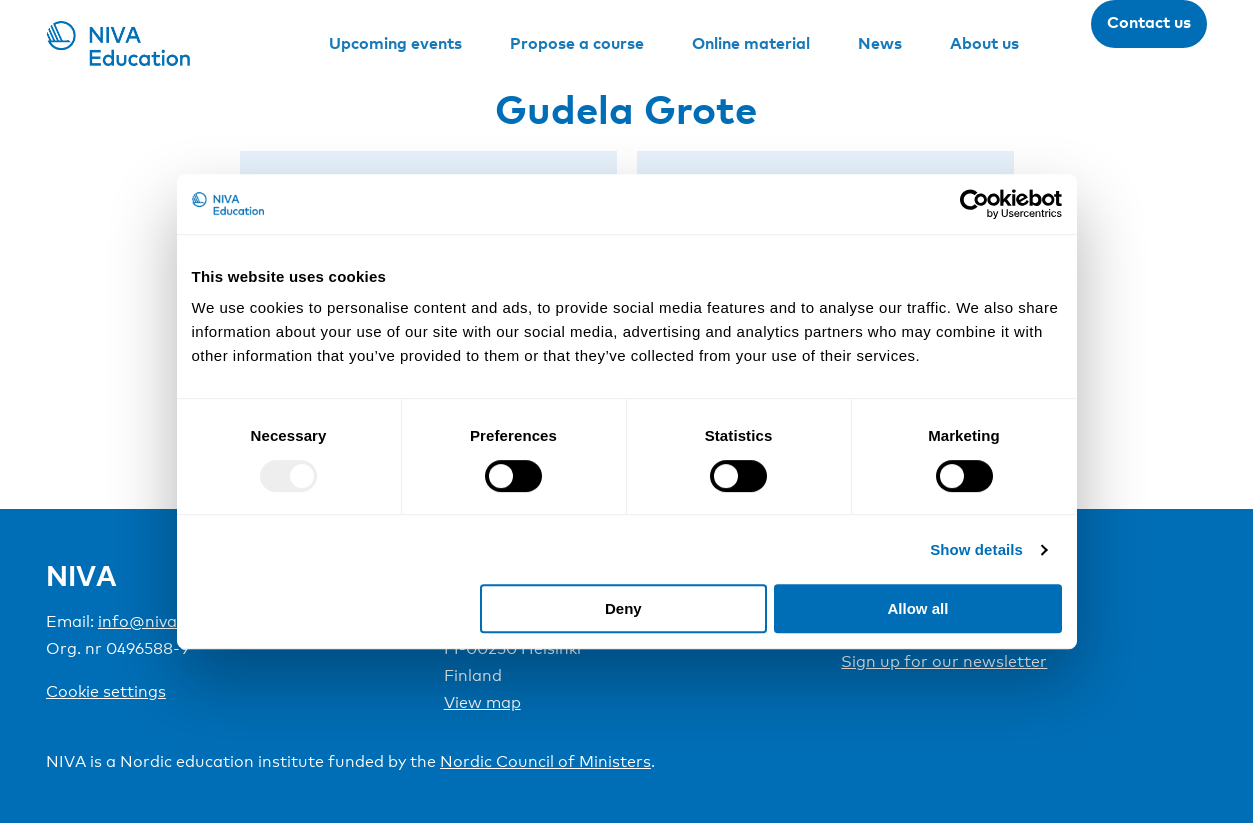 The width and height of the screenshot is (1253, 823). Describe the element at coordinates (880, 43) in the screenshot. I see `News` at that location.